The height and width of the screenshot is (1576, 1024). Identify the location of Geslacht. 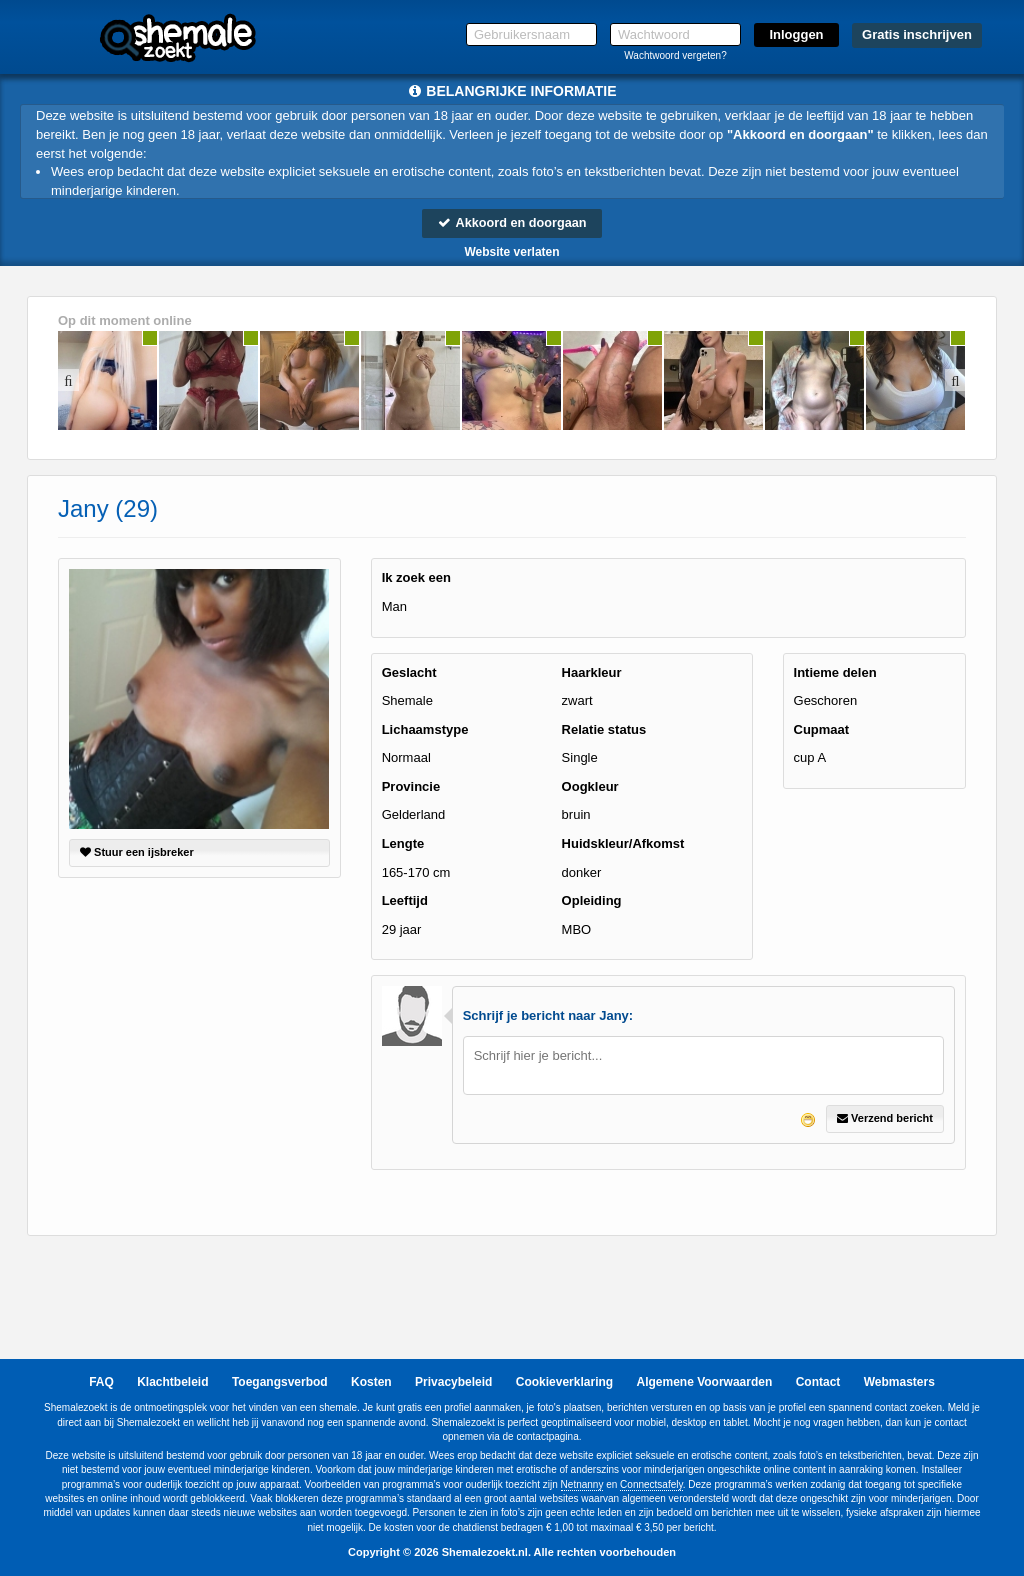
(409, 672).